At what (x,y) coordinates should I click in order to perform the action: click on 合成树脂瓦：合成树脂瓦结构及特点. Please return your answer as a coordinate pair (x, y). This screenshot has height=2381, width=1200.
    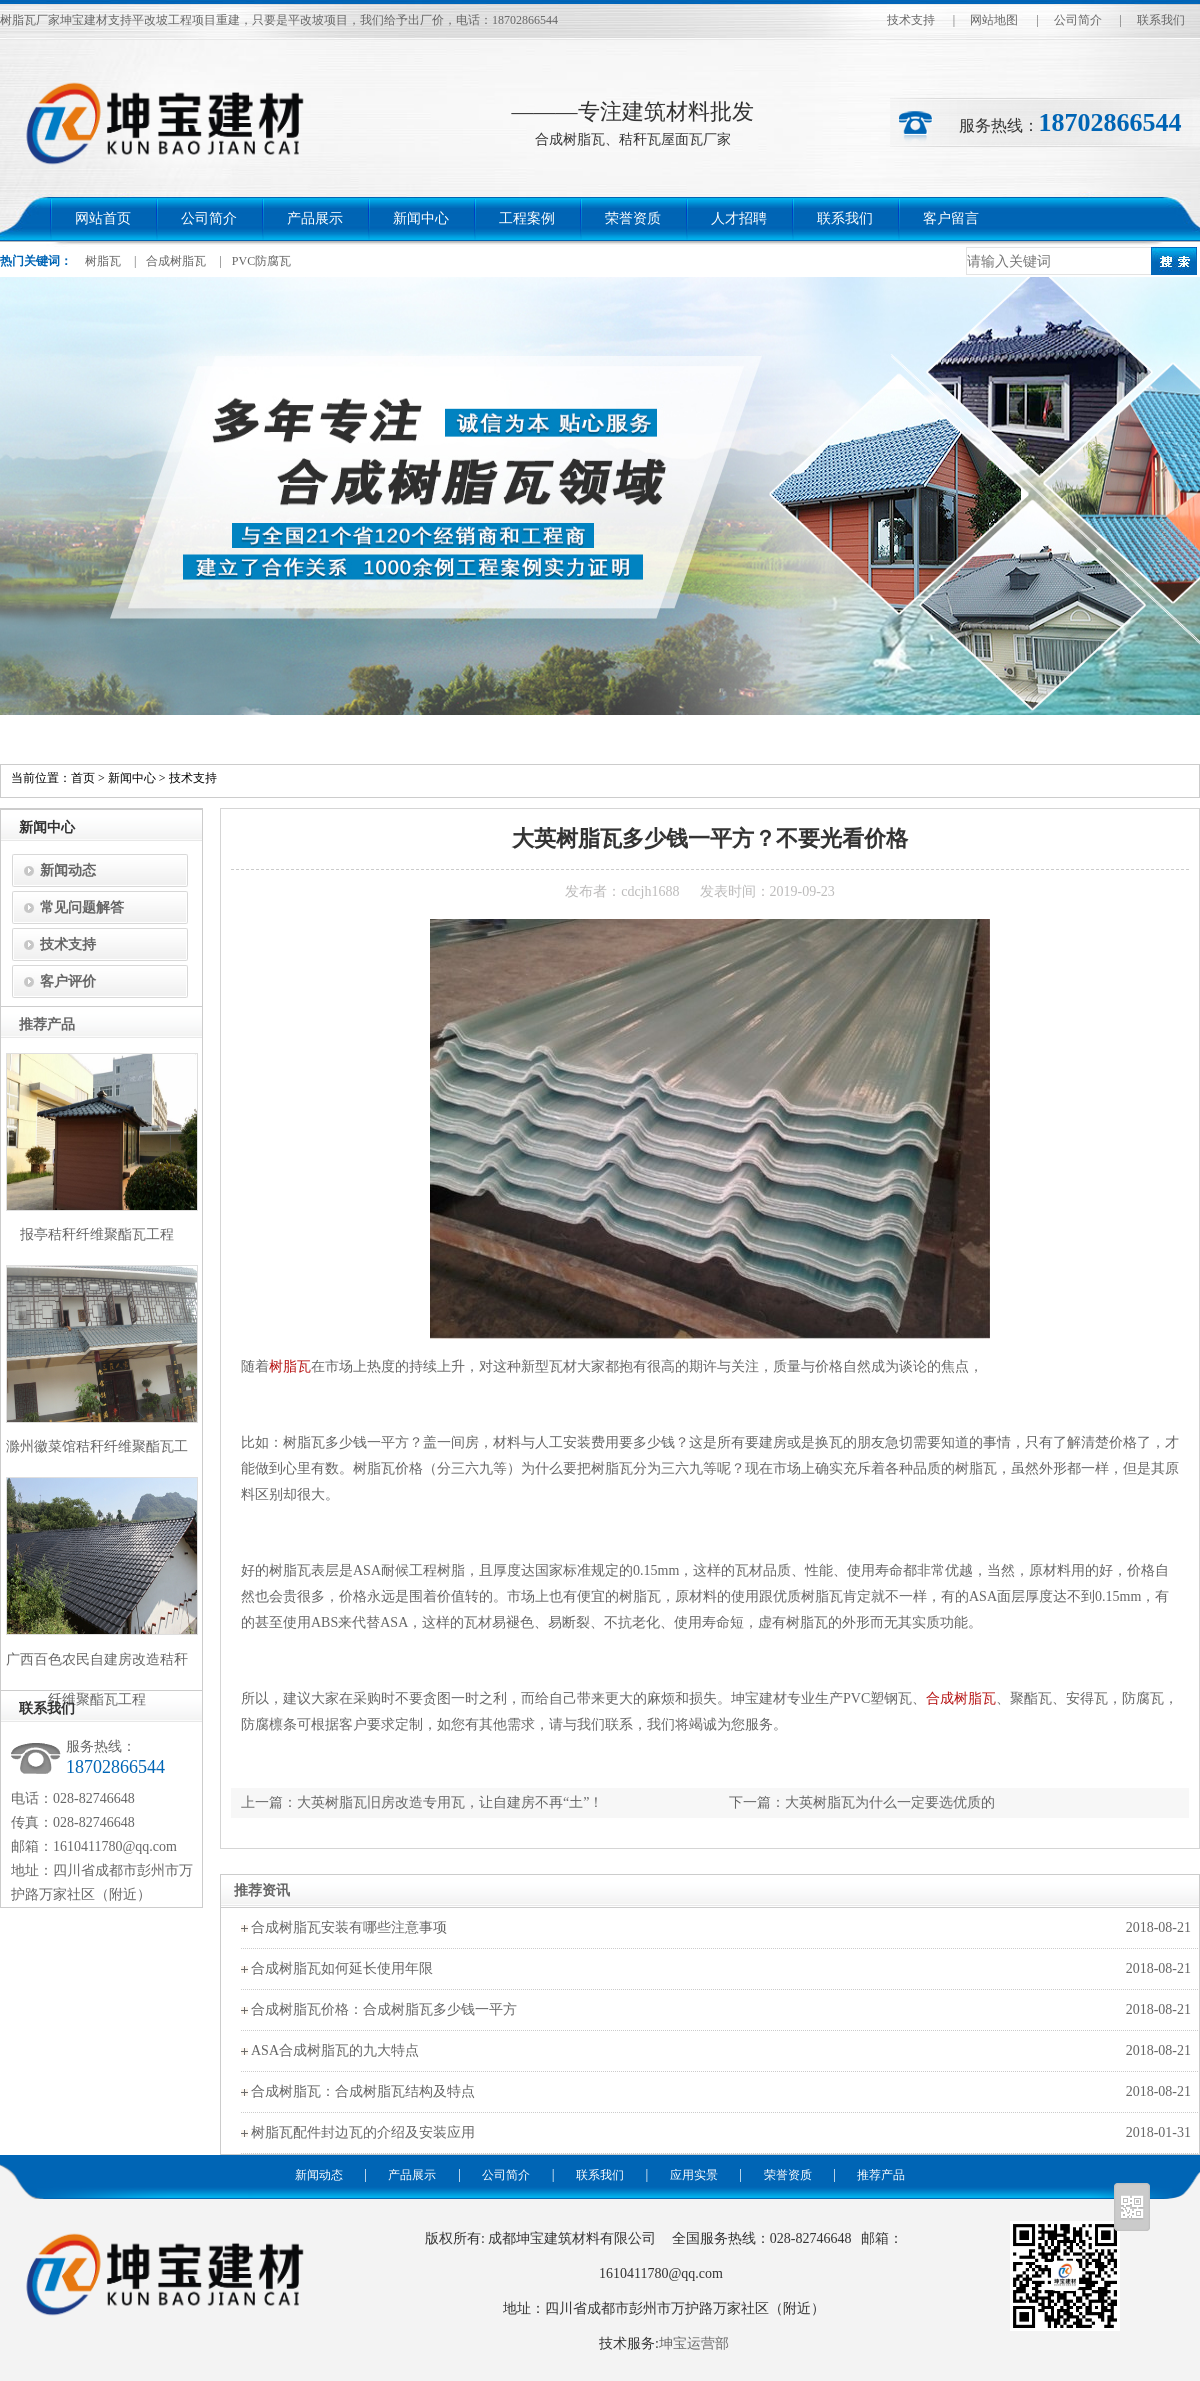
    Looking at the image, I should click on (363, 2091).